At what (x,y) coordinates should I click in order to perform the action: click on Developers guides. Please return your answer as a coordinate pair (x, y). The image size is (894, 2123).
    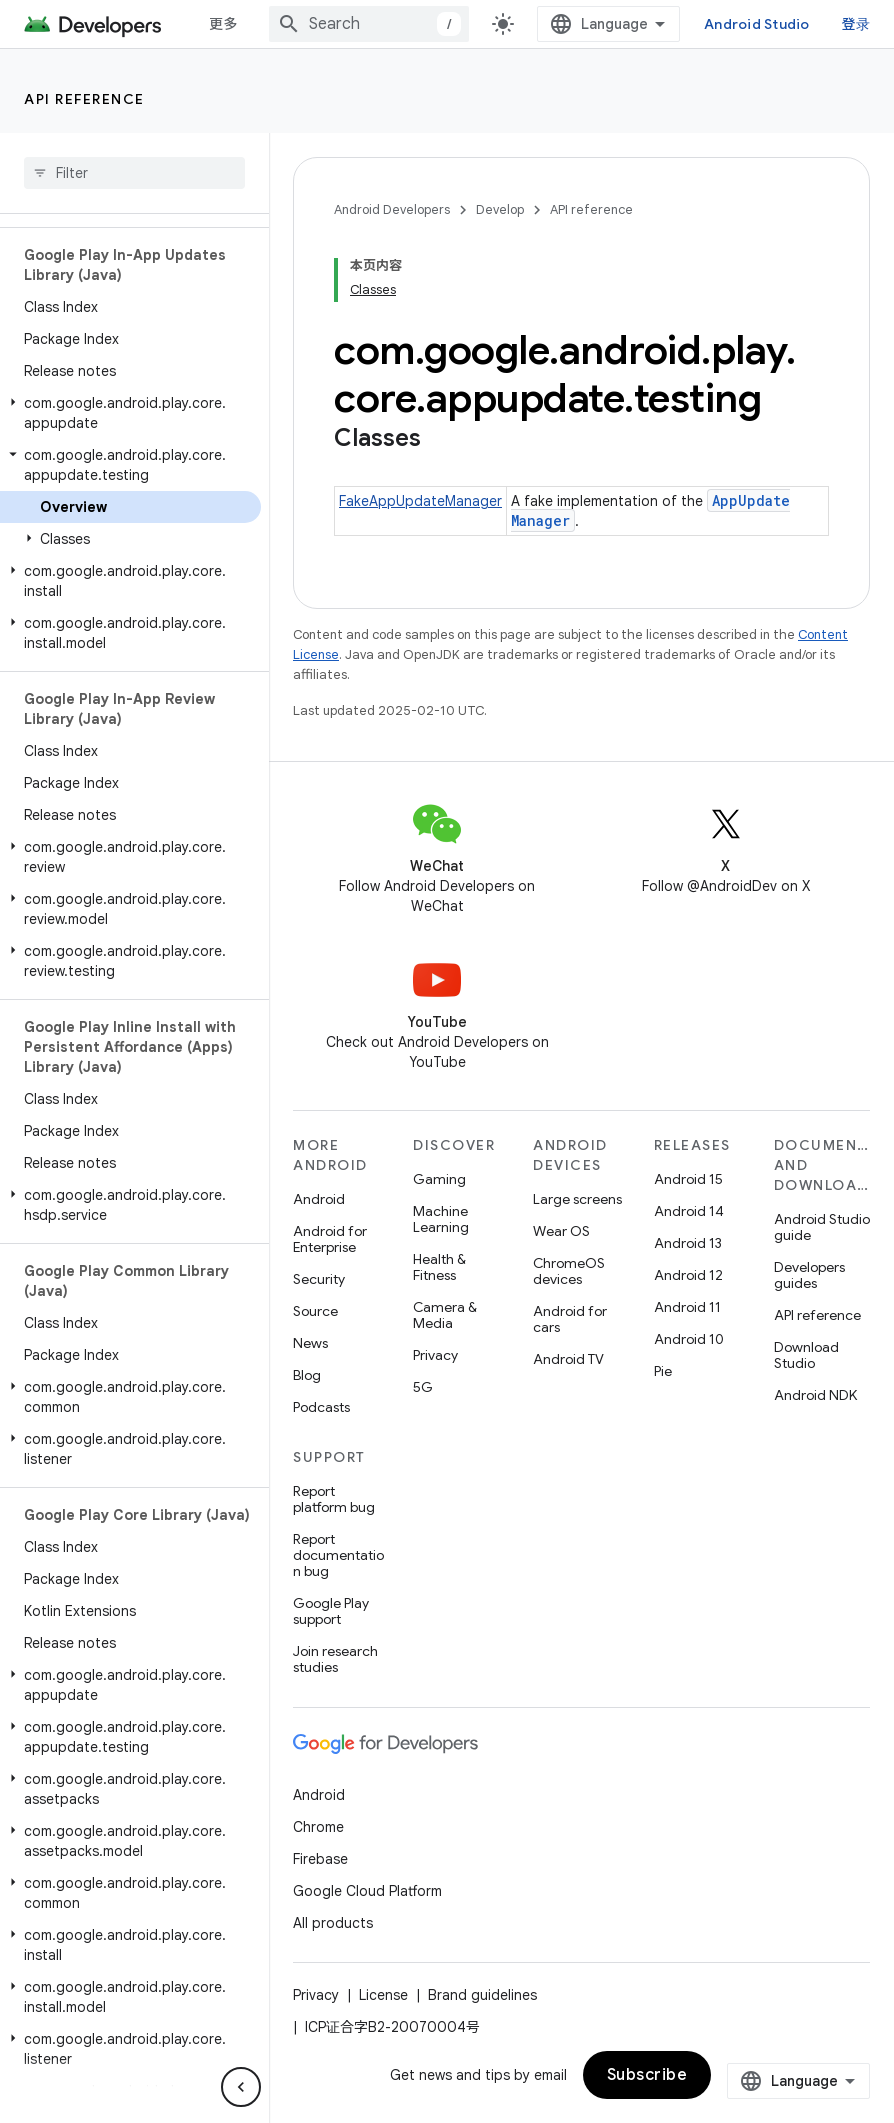
    Looking at the image, I should click on (809, 1275).